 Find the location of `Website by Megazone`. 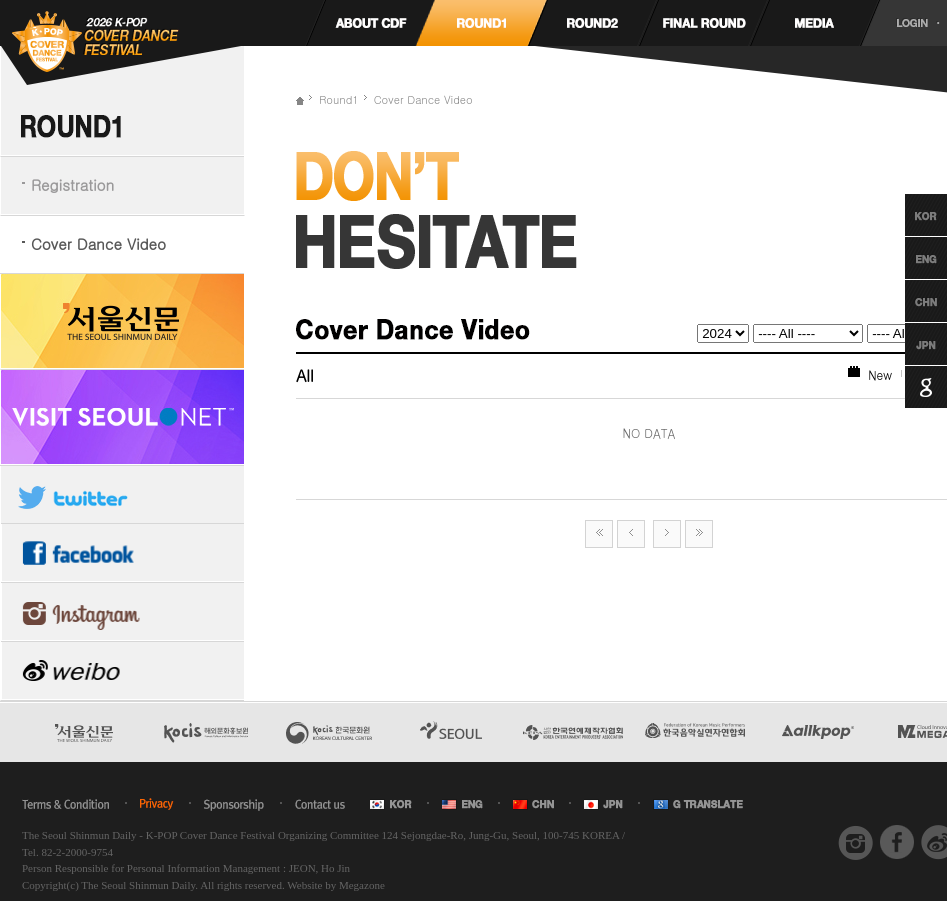

Website by Megazone is located at coordinates (335, 885).